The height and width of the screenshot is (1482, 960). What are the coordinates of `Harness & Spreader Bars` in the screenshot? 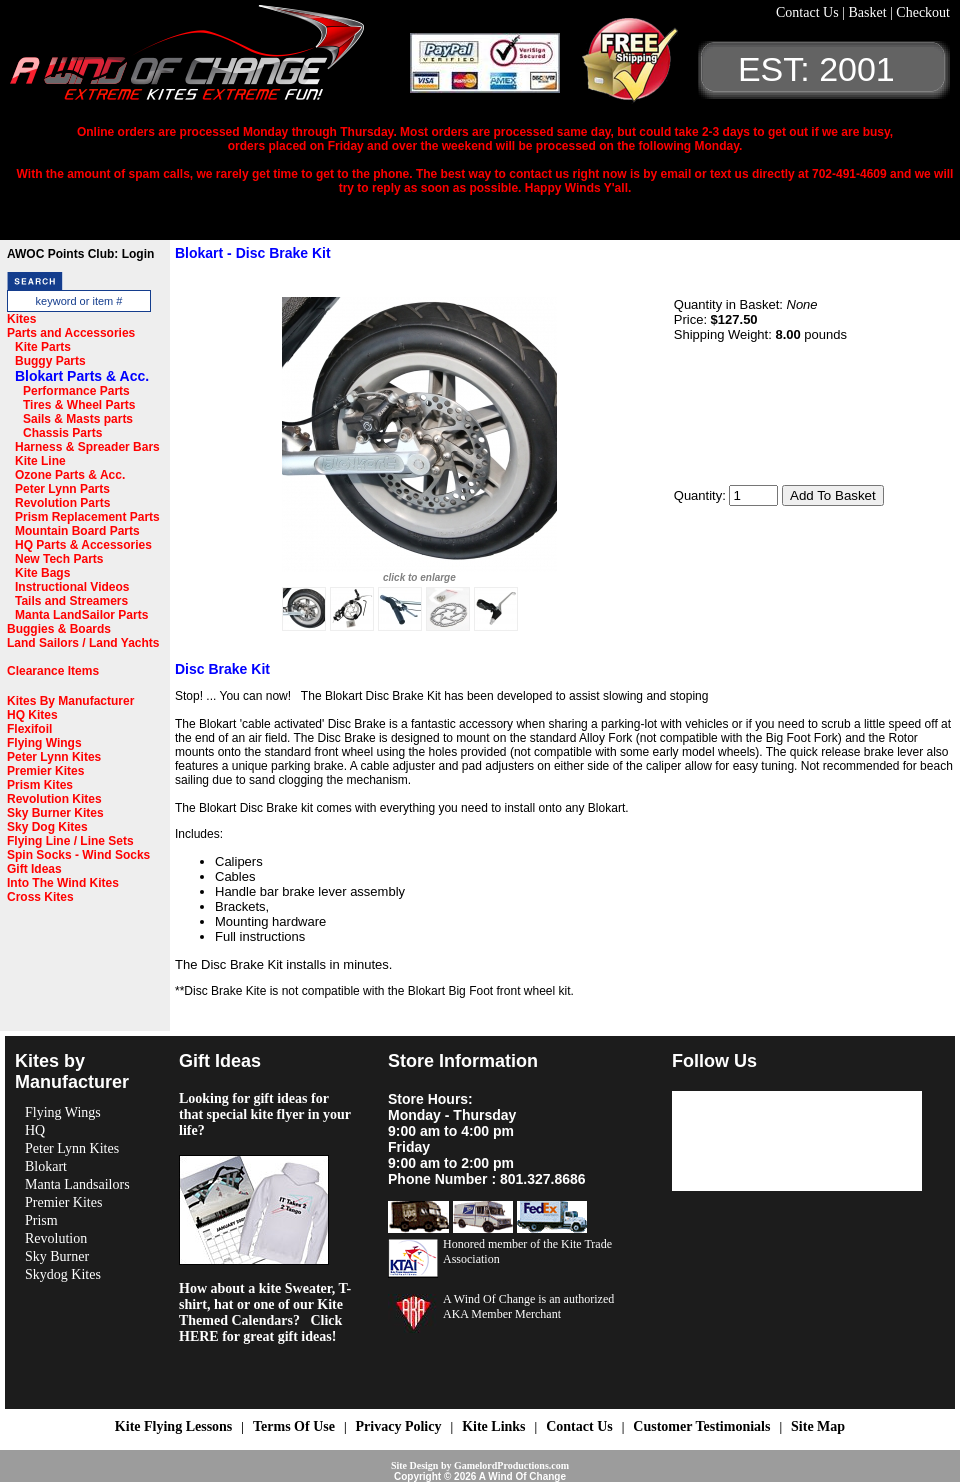 It's located at (87, 447).